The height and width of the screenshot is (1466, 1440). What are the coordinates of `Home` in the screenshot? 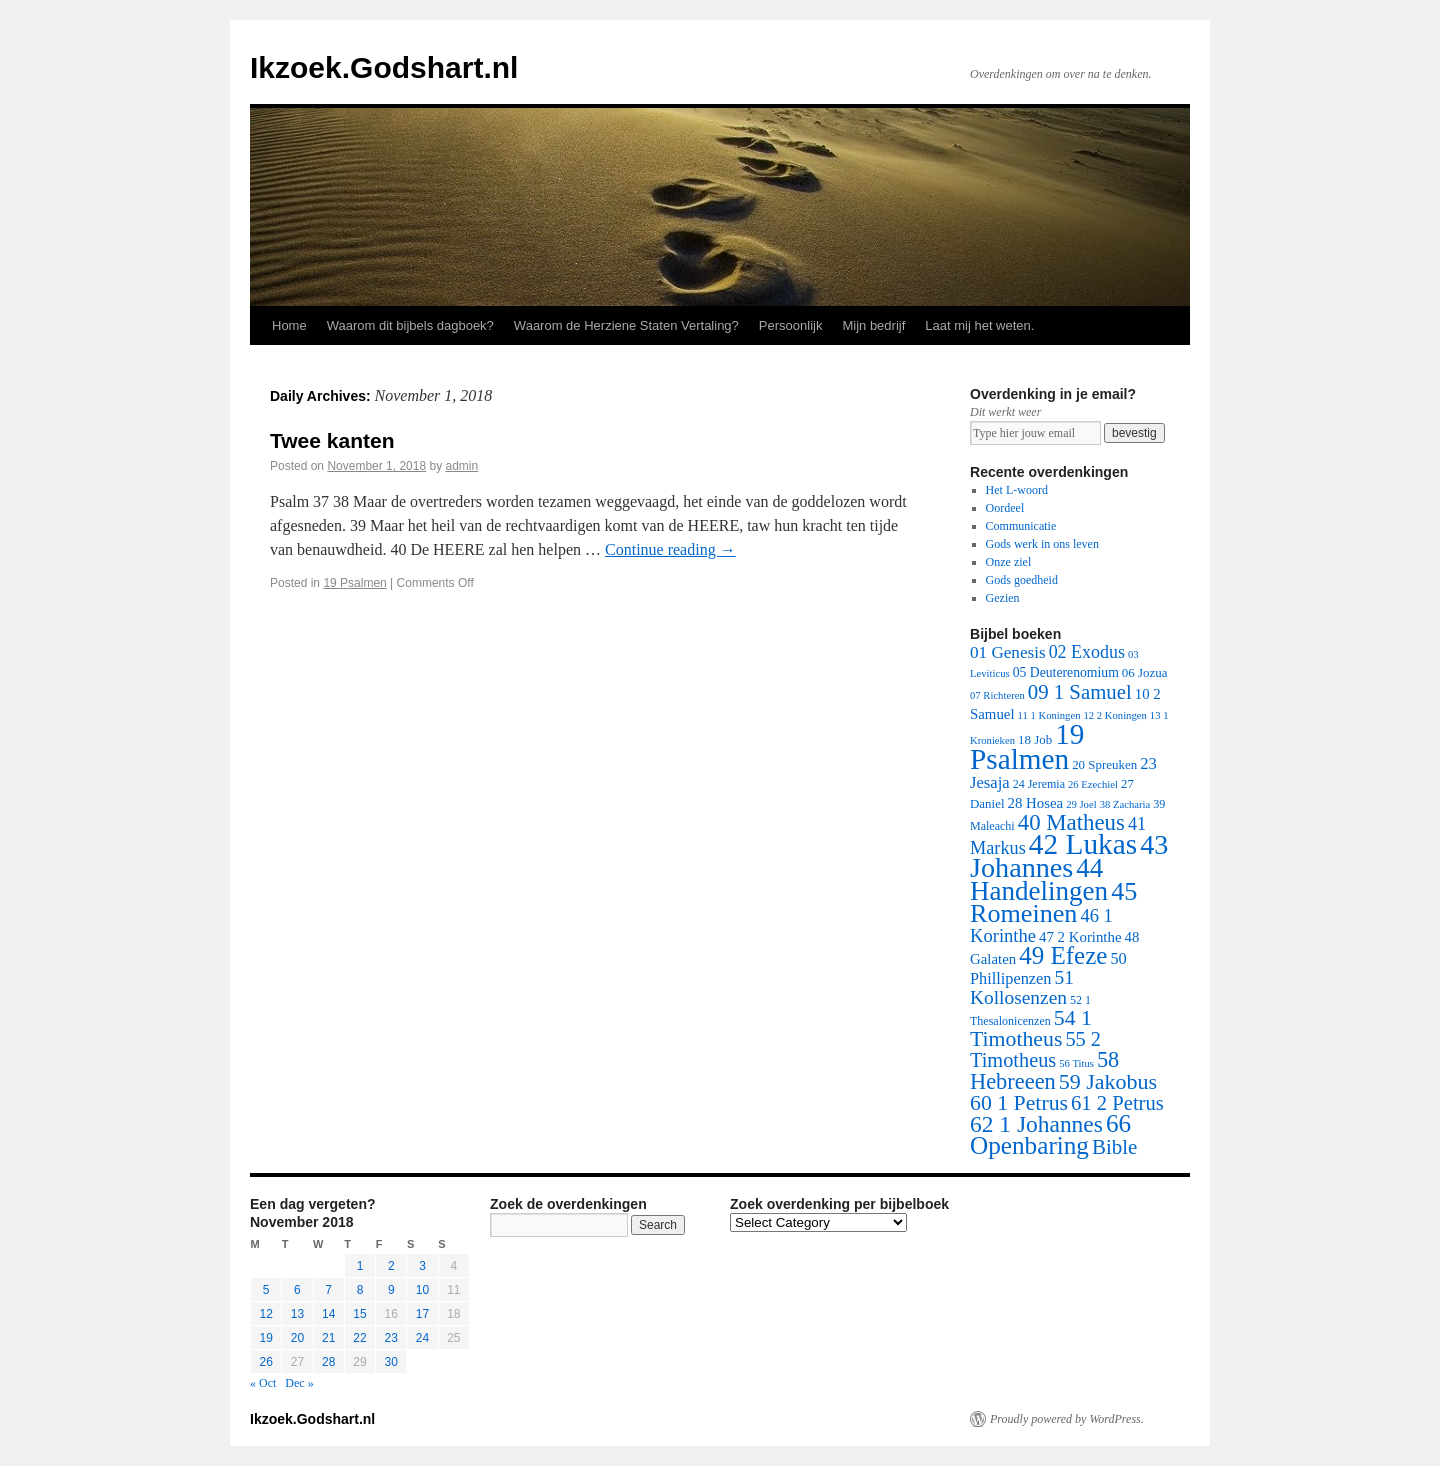 It's located at (289, 325).